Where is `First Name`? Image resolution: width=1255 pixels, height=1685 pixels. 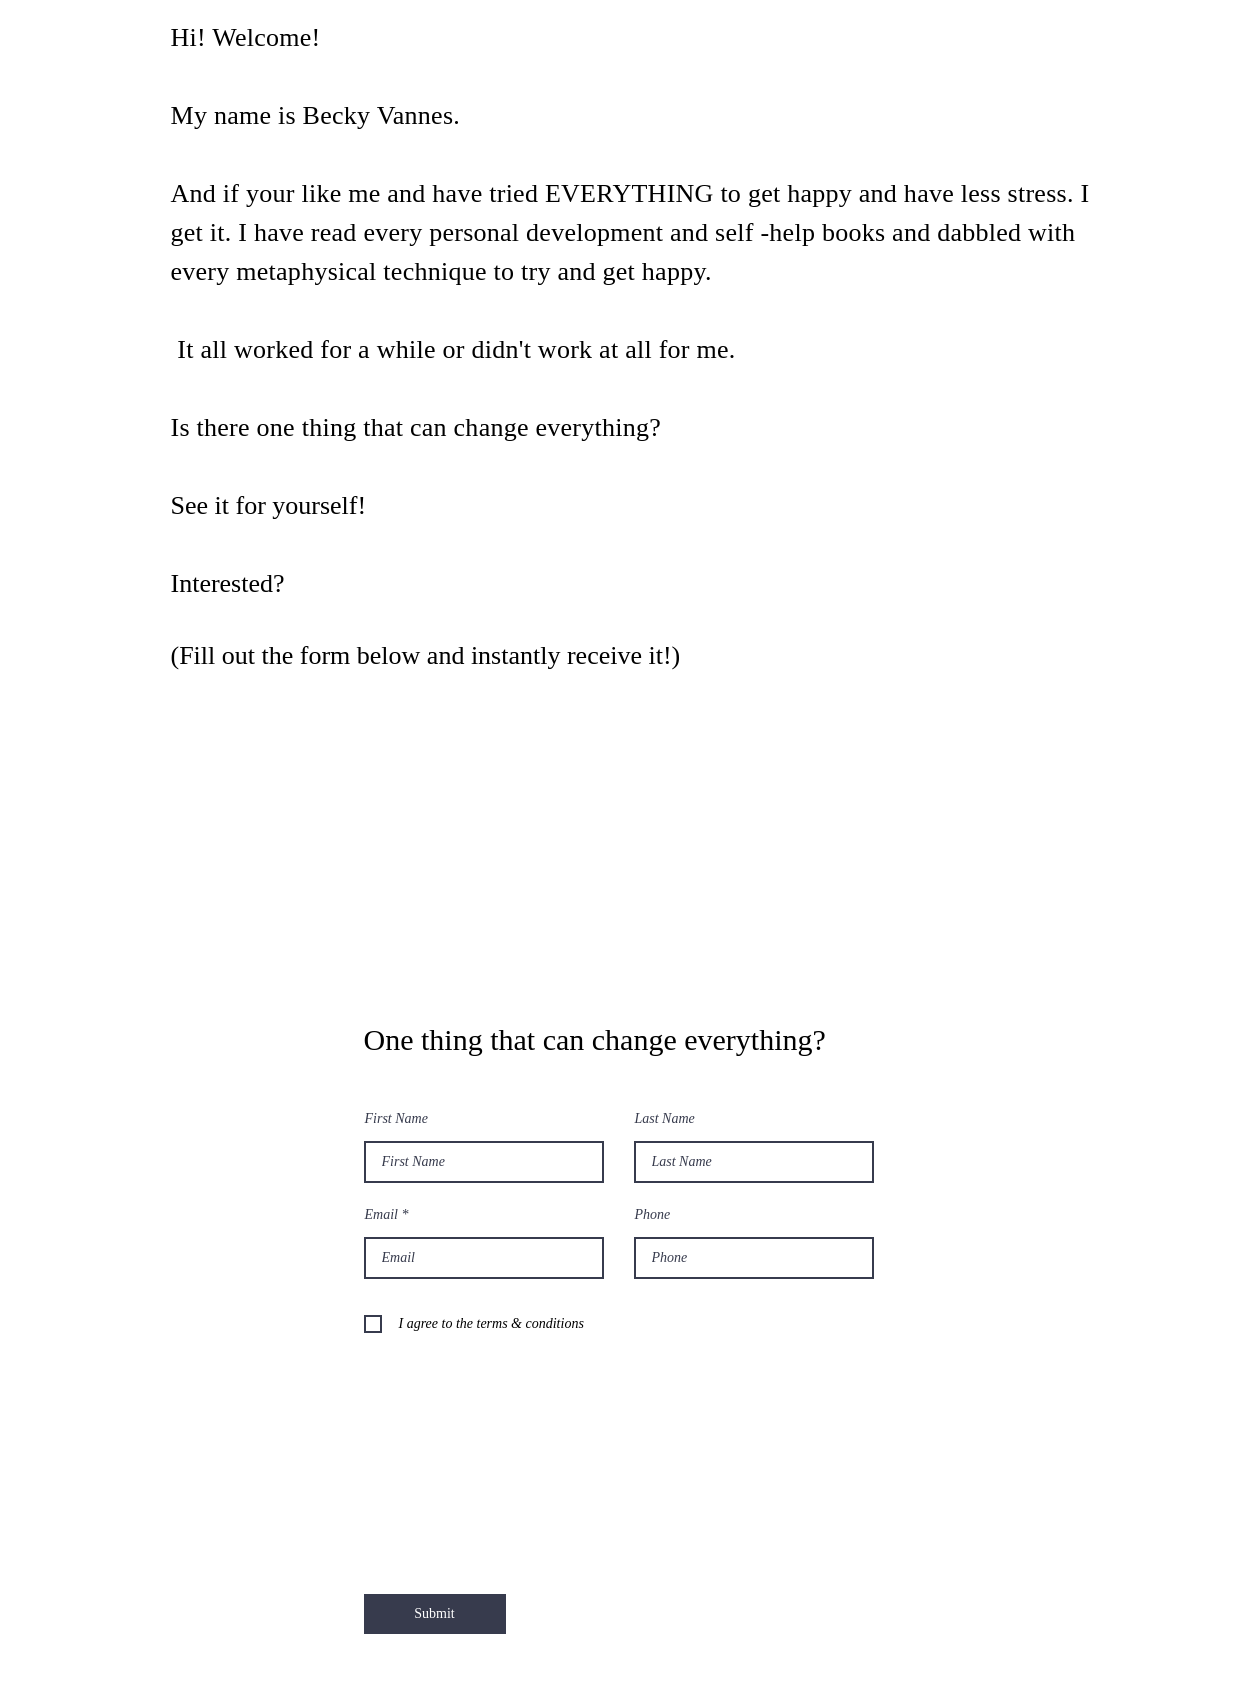 First Name is located at coordinates (396, 1119).